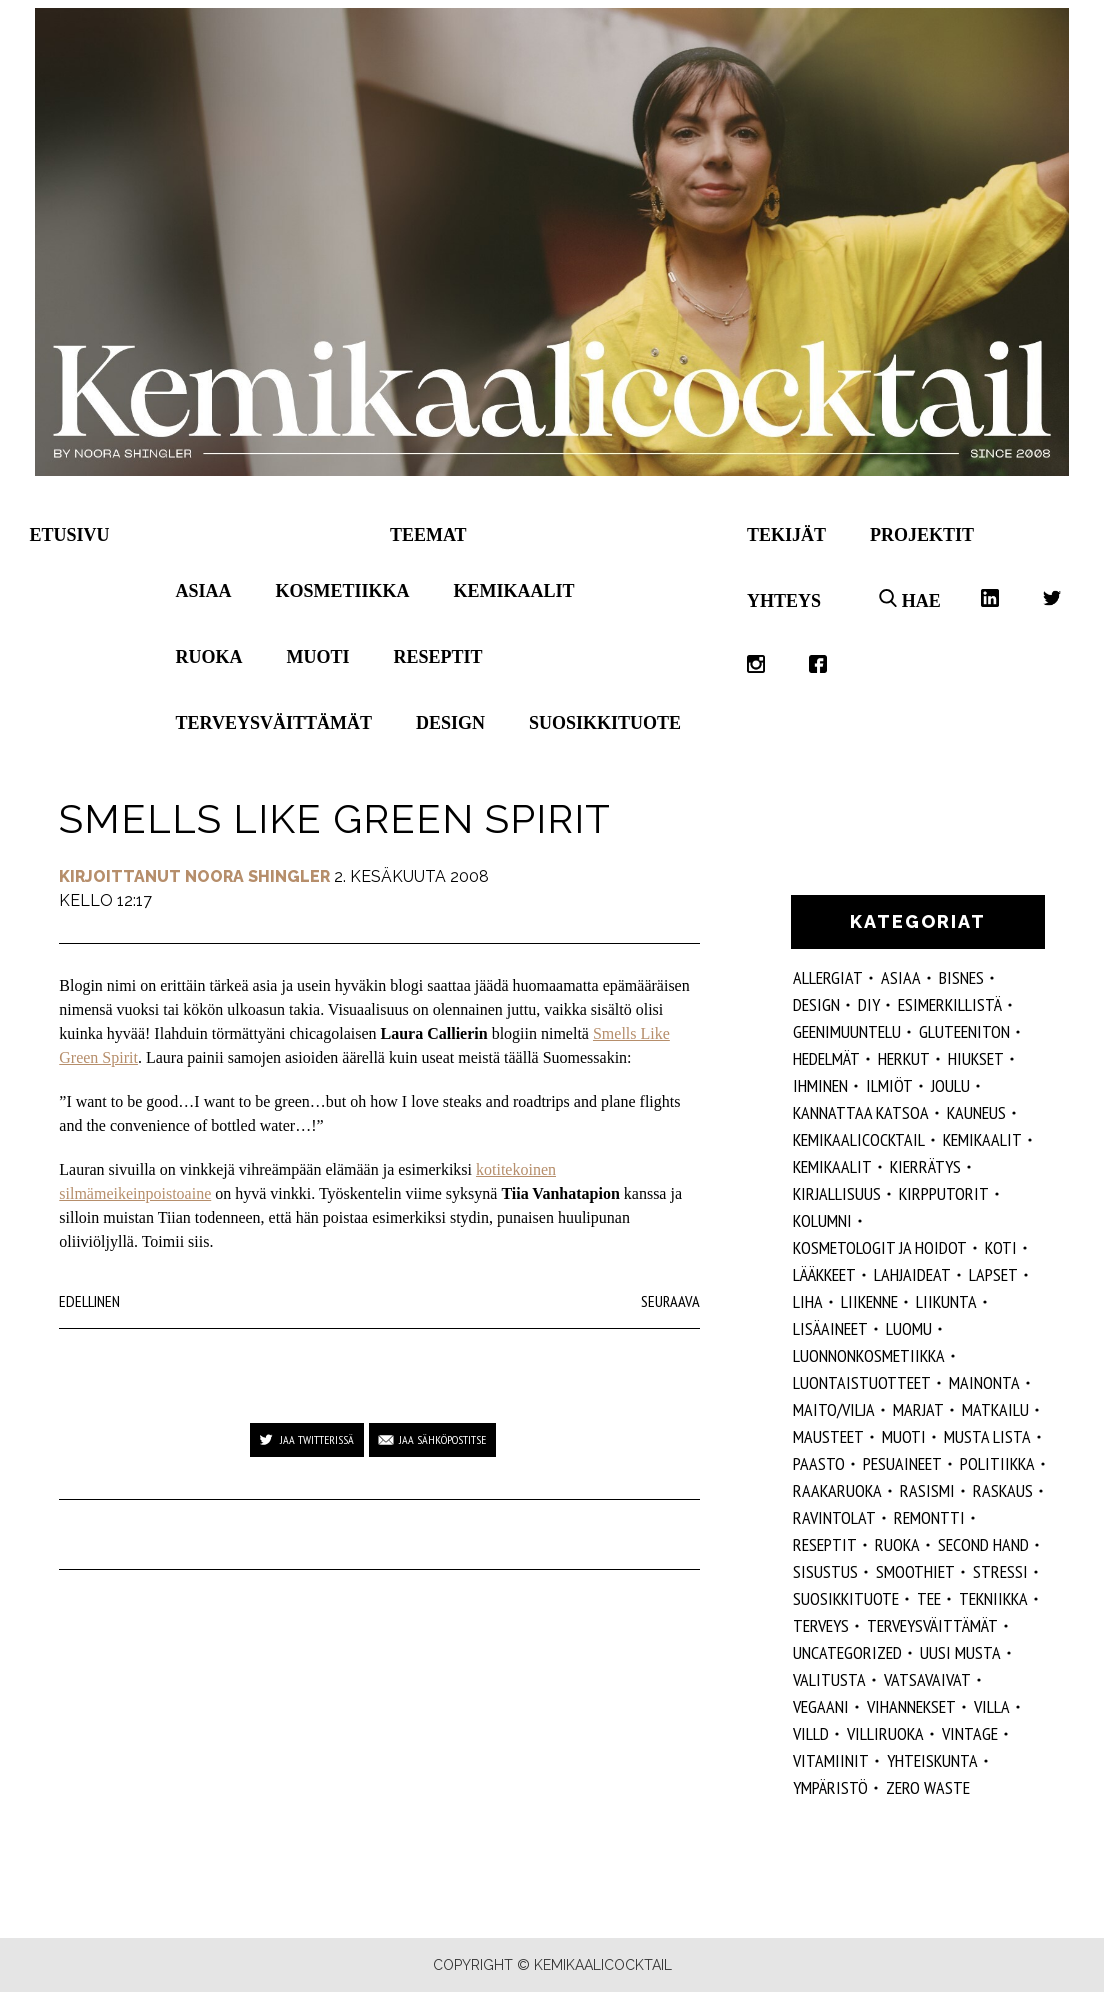  Describe the element at coordinates (946, 1301) in the screenshot. I see `liikunta` at that location.